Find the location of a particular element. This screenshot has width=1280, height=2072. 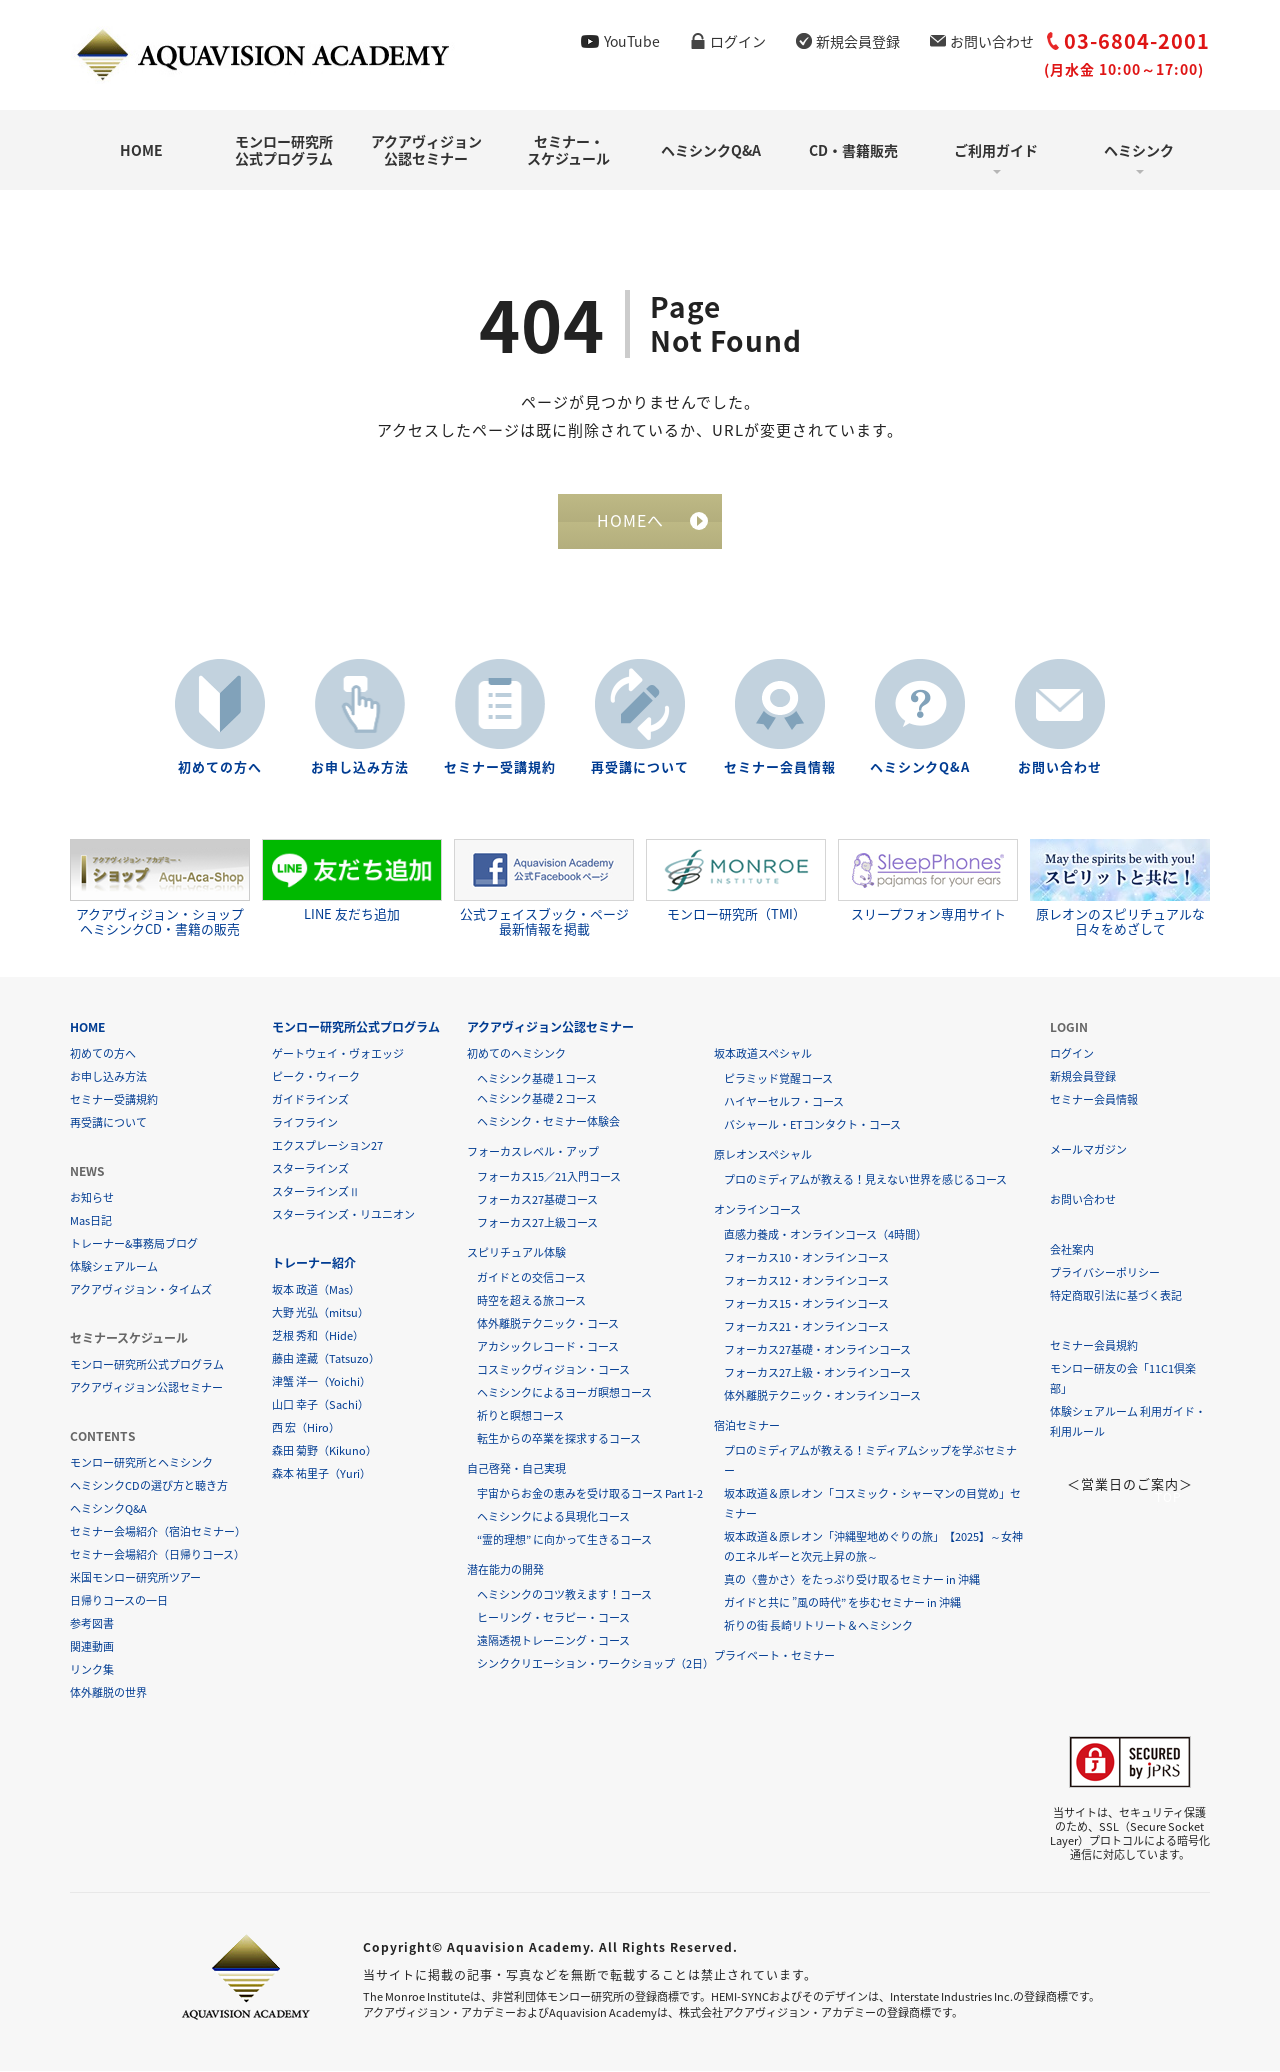

ヘミシンクCDの選び方と聴き方 is located at coordinates (149, 1486).